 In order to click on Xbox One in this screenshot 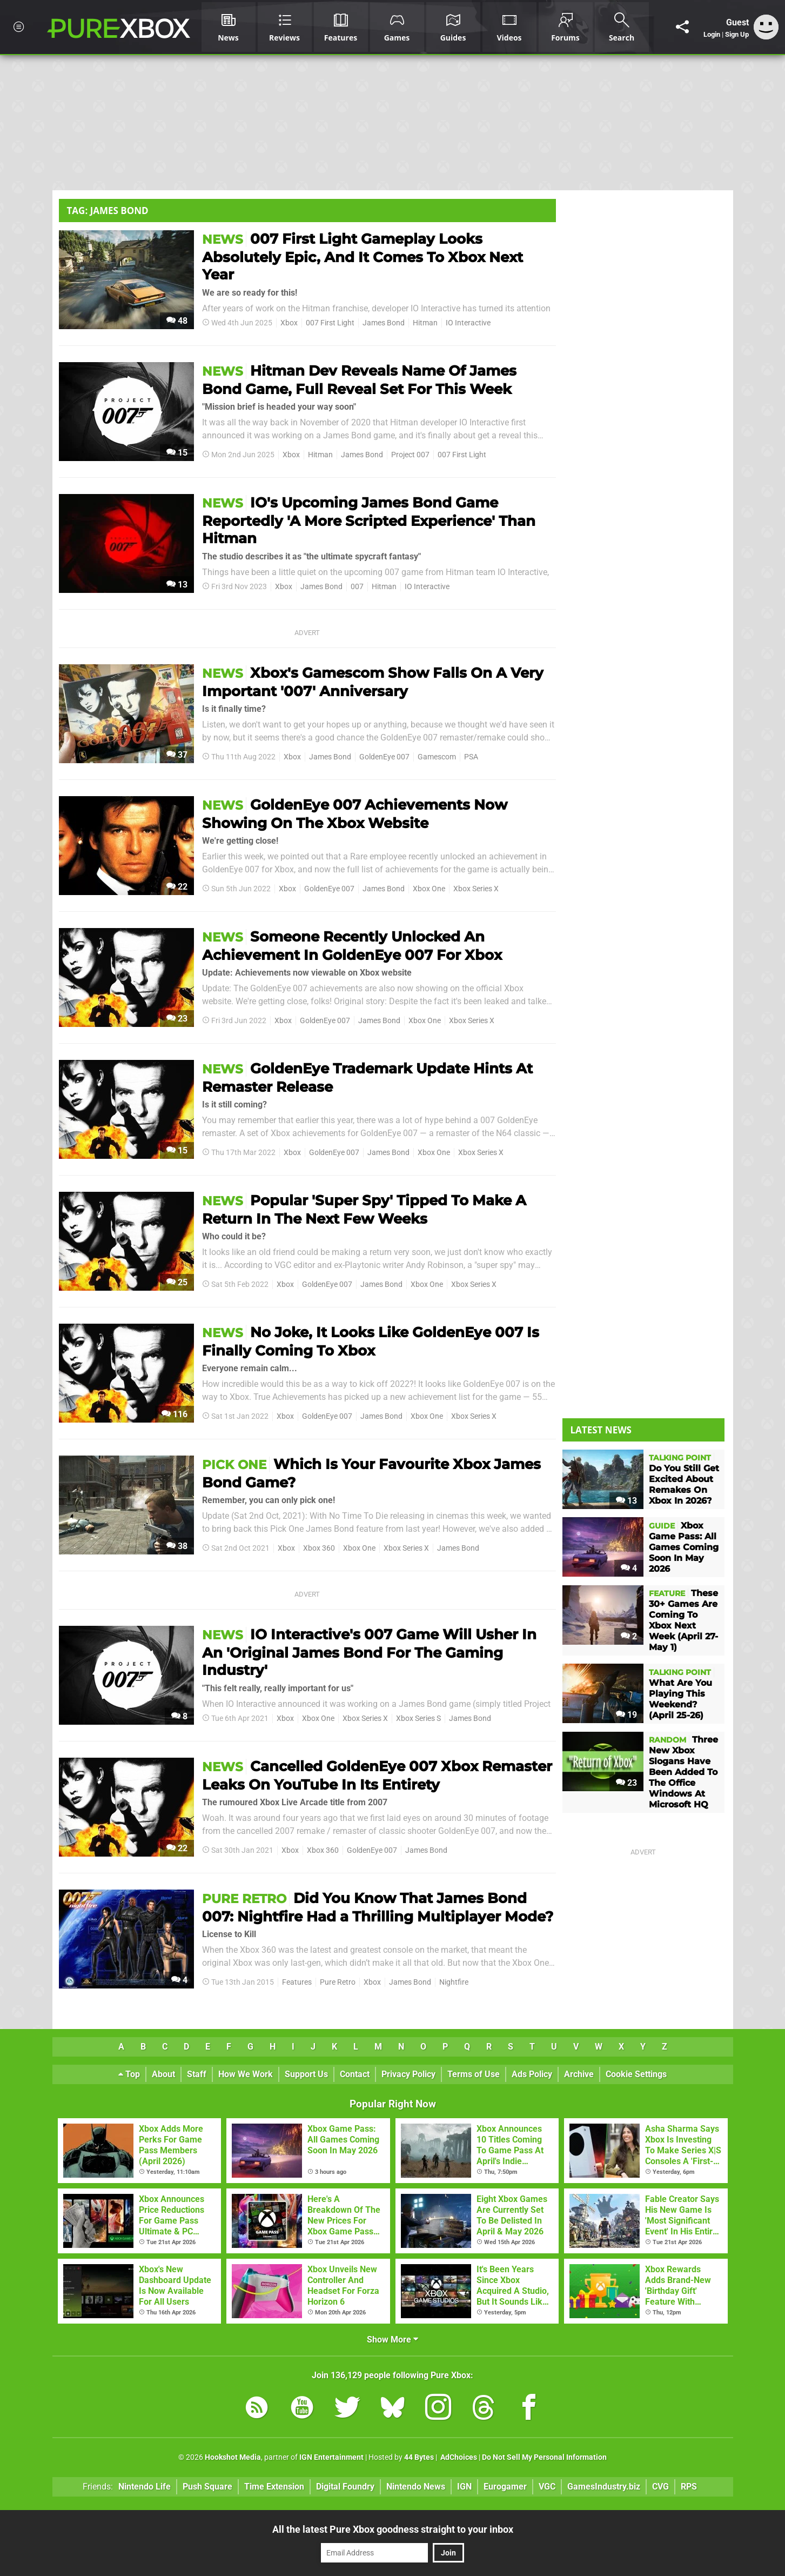, I will do `click(429, 888)`.